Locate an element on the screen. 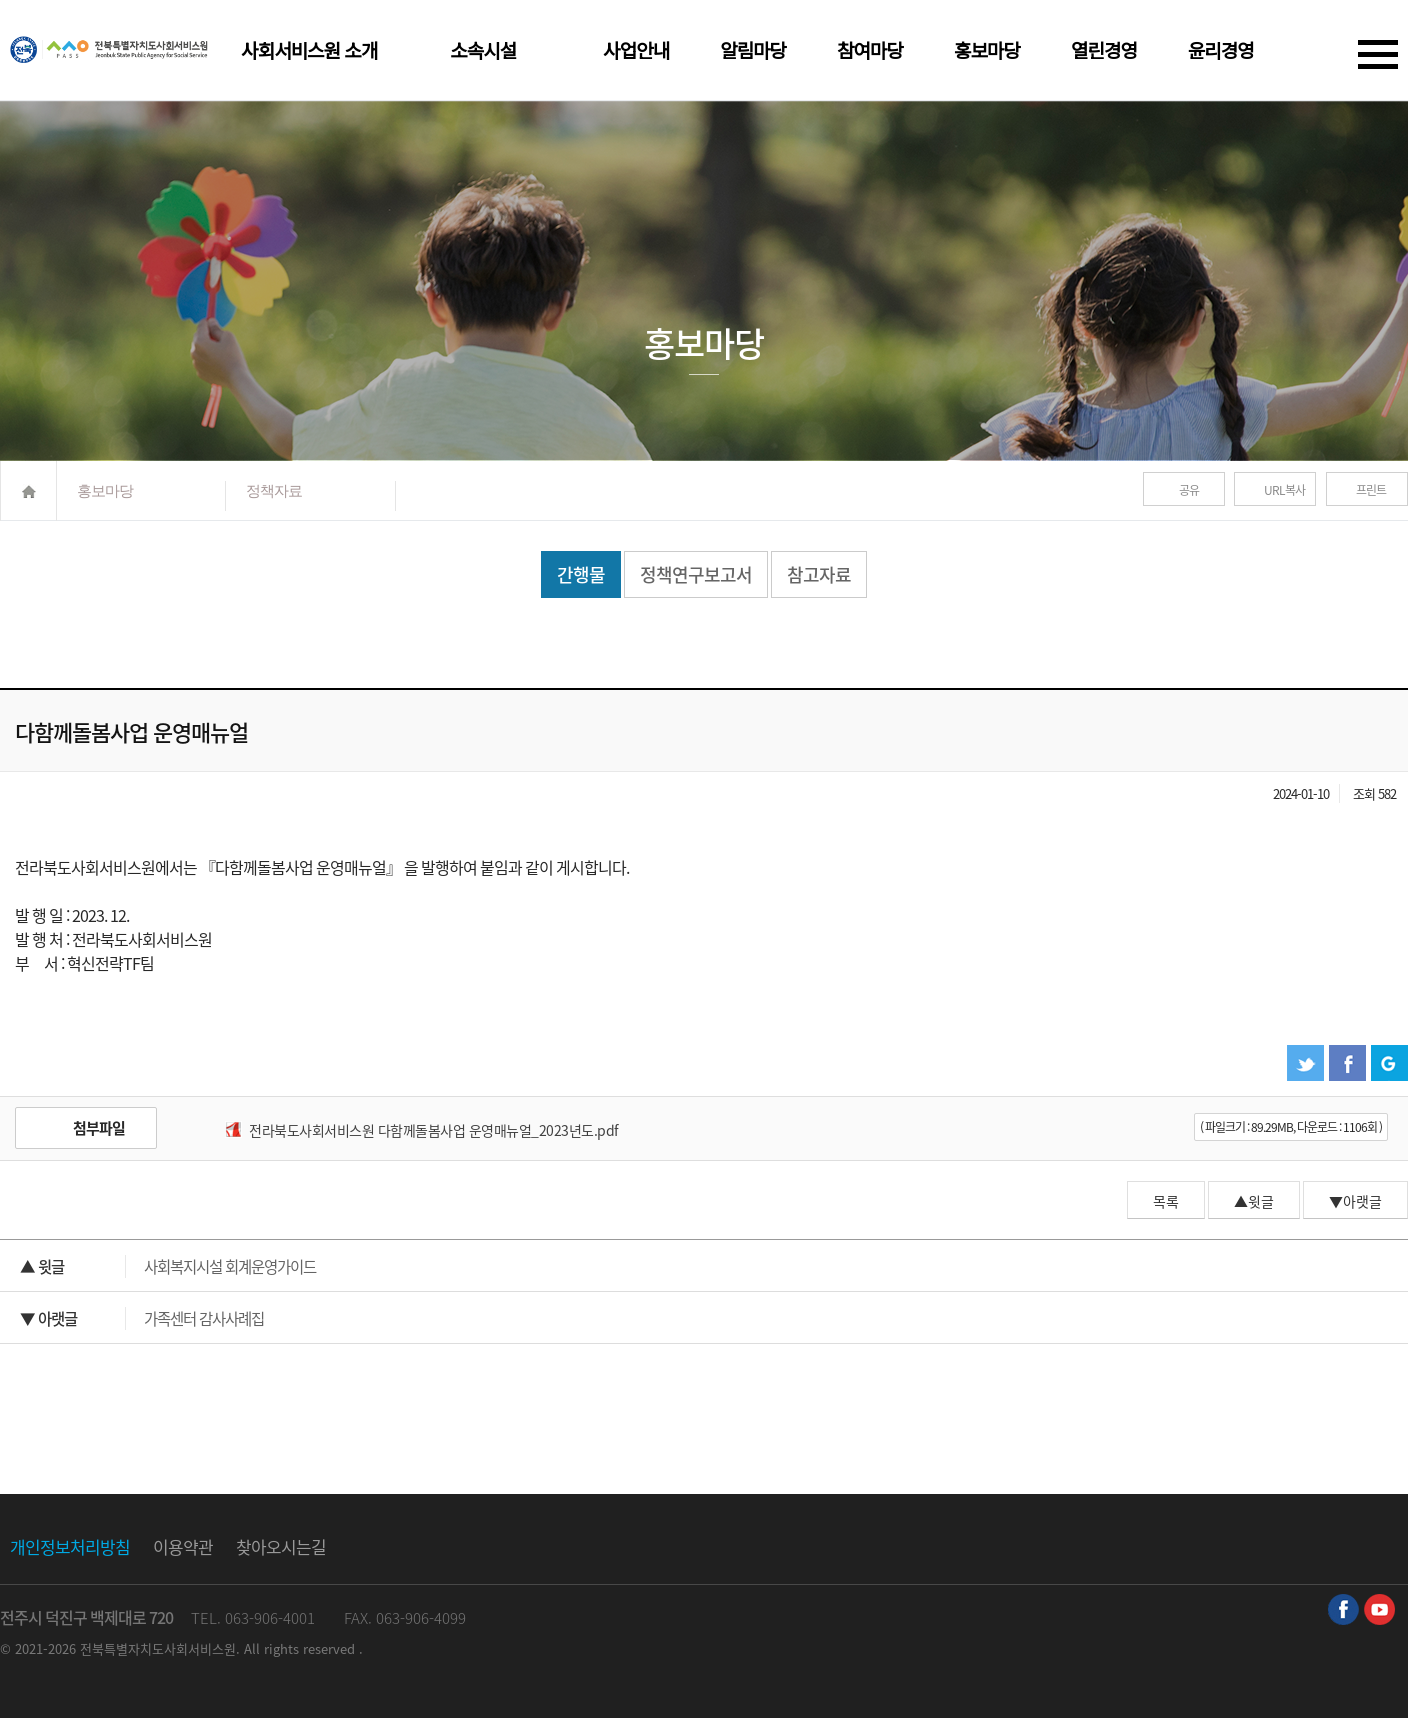  열린경영 is located at coordinates (1104, 51).